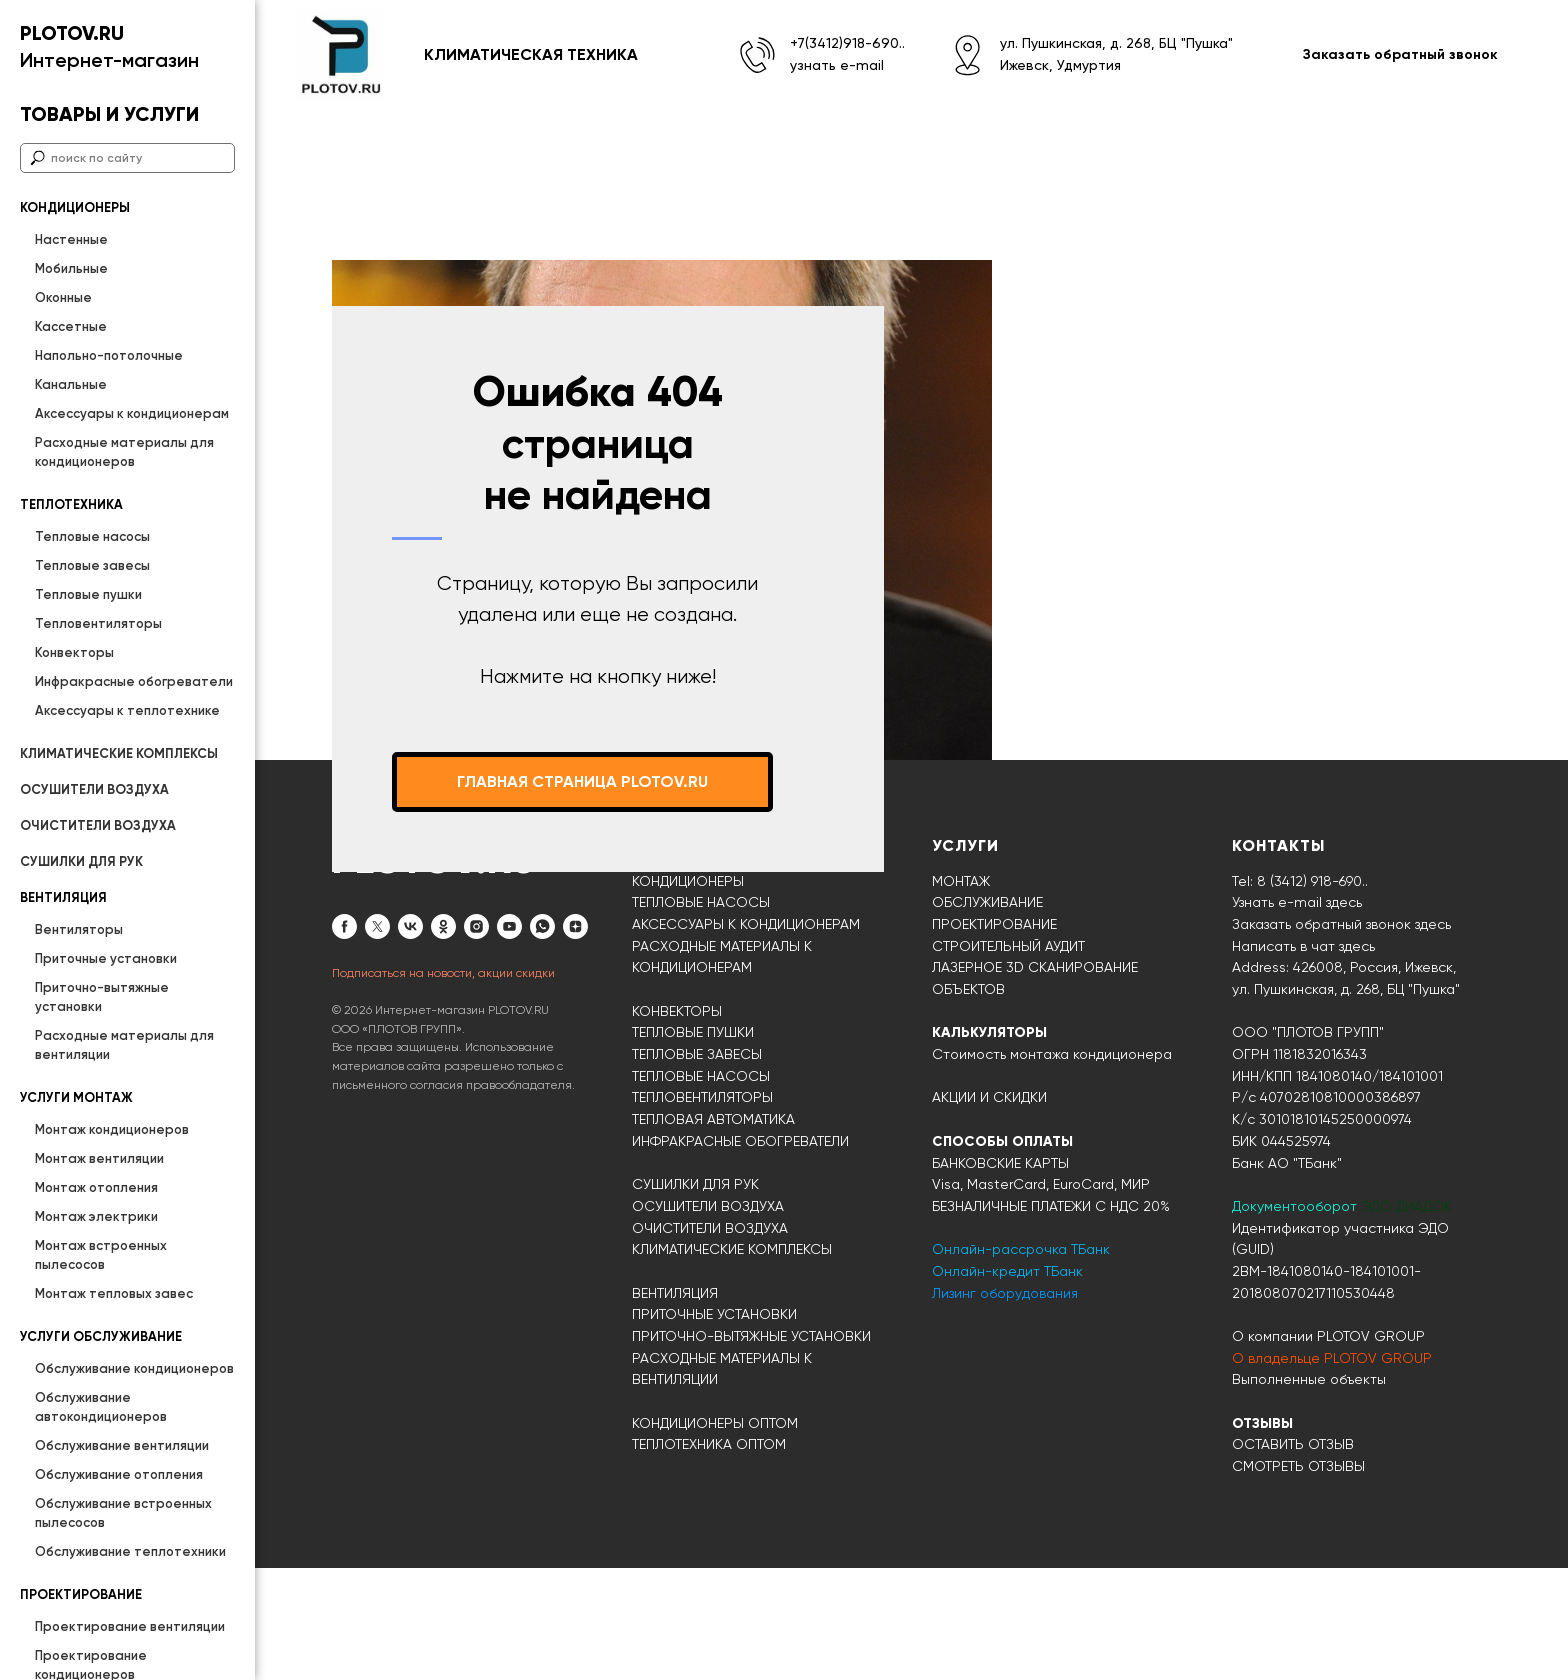 This screenshot has width=1568, height=1680. I want to click on ВЕНТИЛЯЦИЯ, so click(675, 1405).